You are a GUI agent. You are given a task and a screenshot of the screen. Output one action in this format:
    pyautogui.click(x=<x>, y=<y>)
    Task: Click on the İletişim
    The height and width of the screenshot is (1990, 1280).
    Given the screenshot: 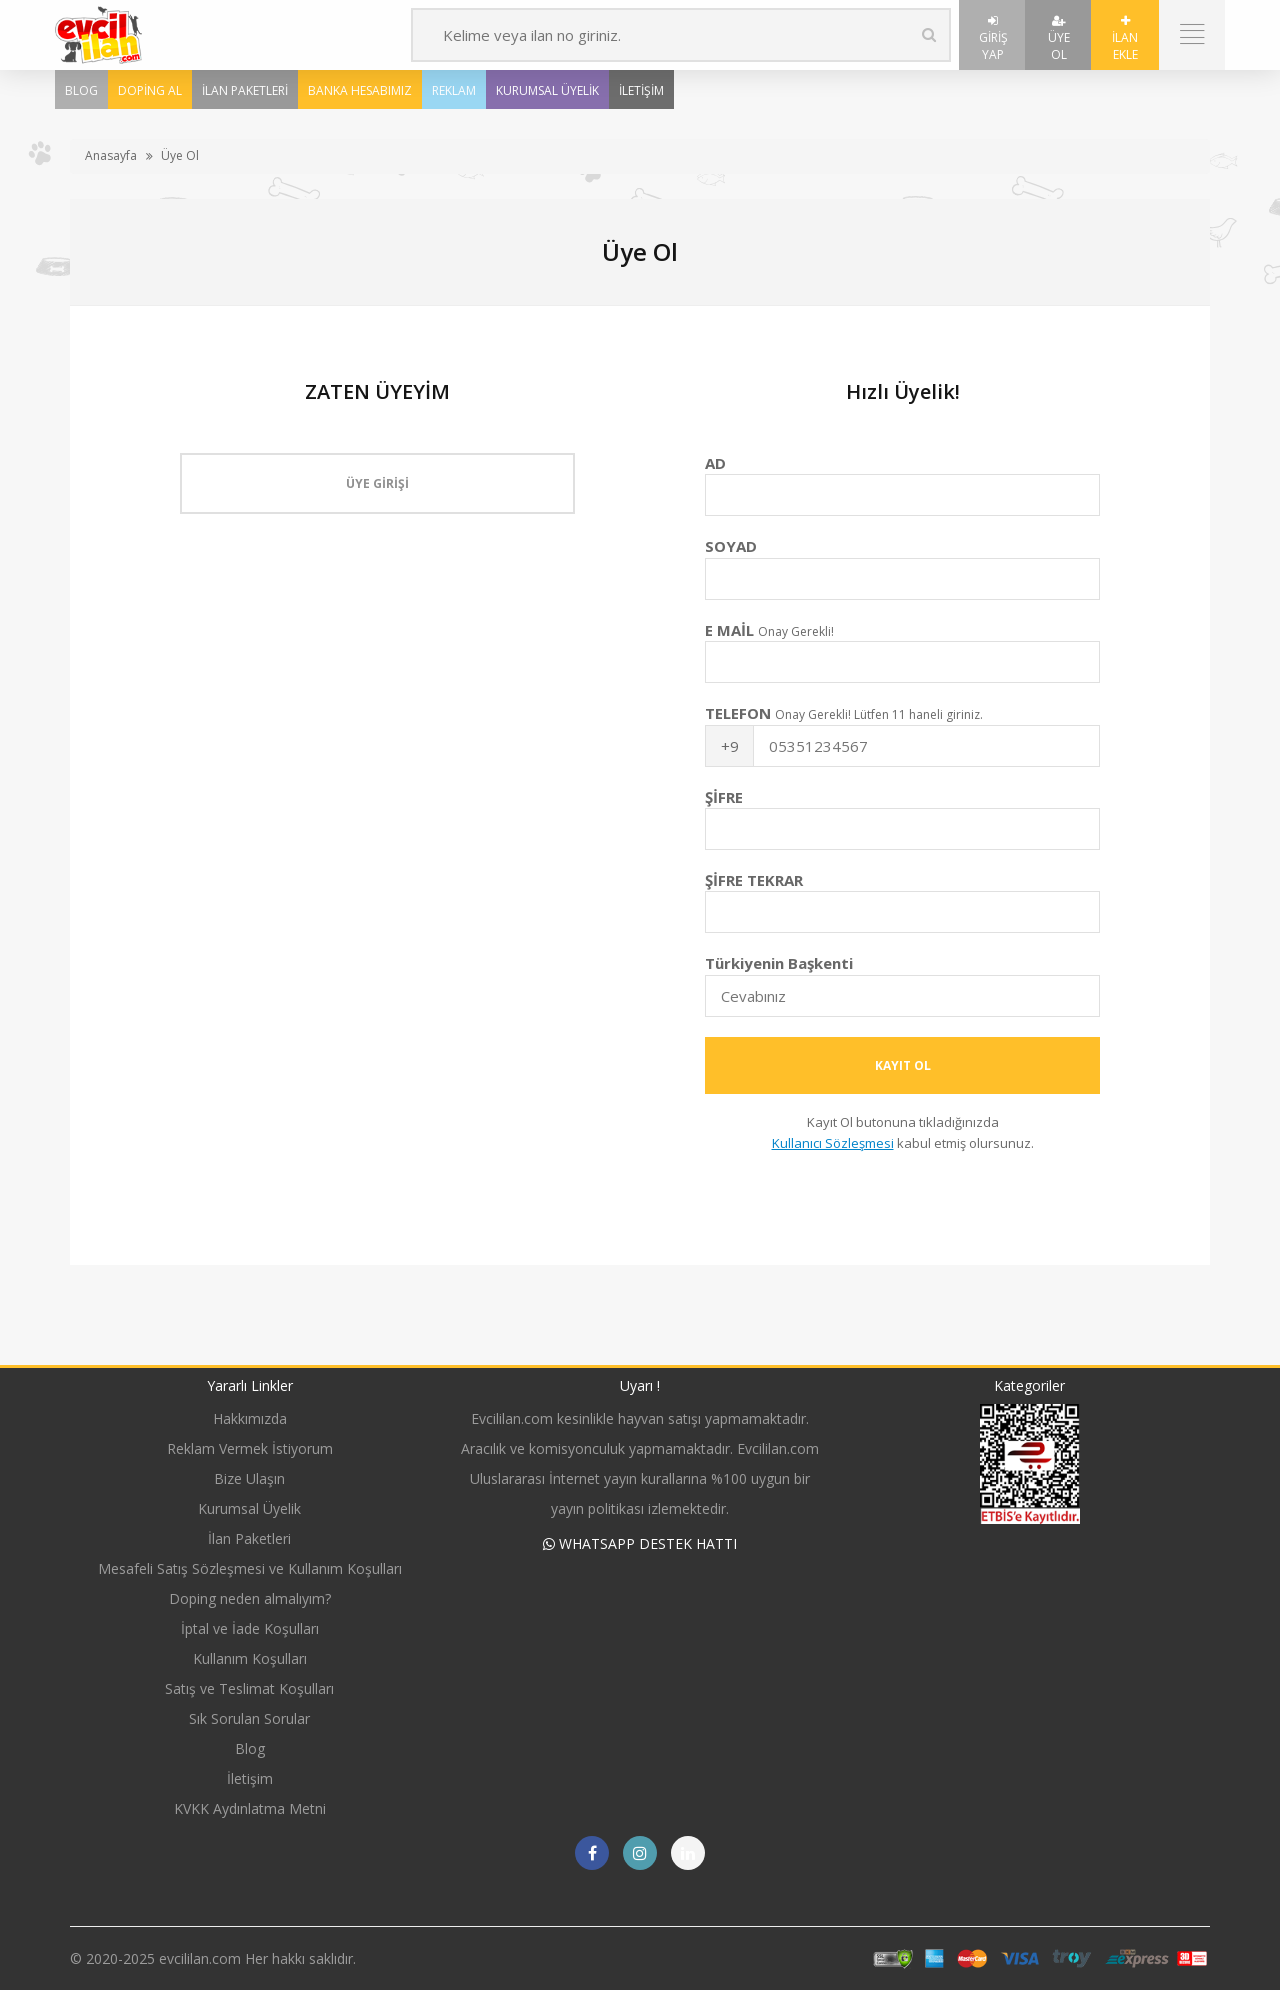 What is the action you would take?
    pyautogui.click(x=641, y=90)
    